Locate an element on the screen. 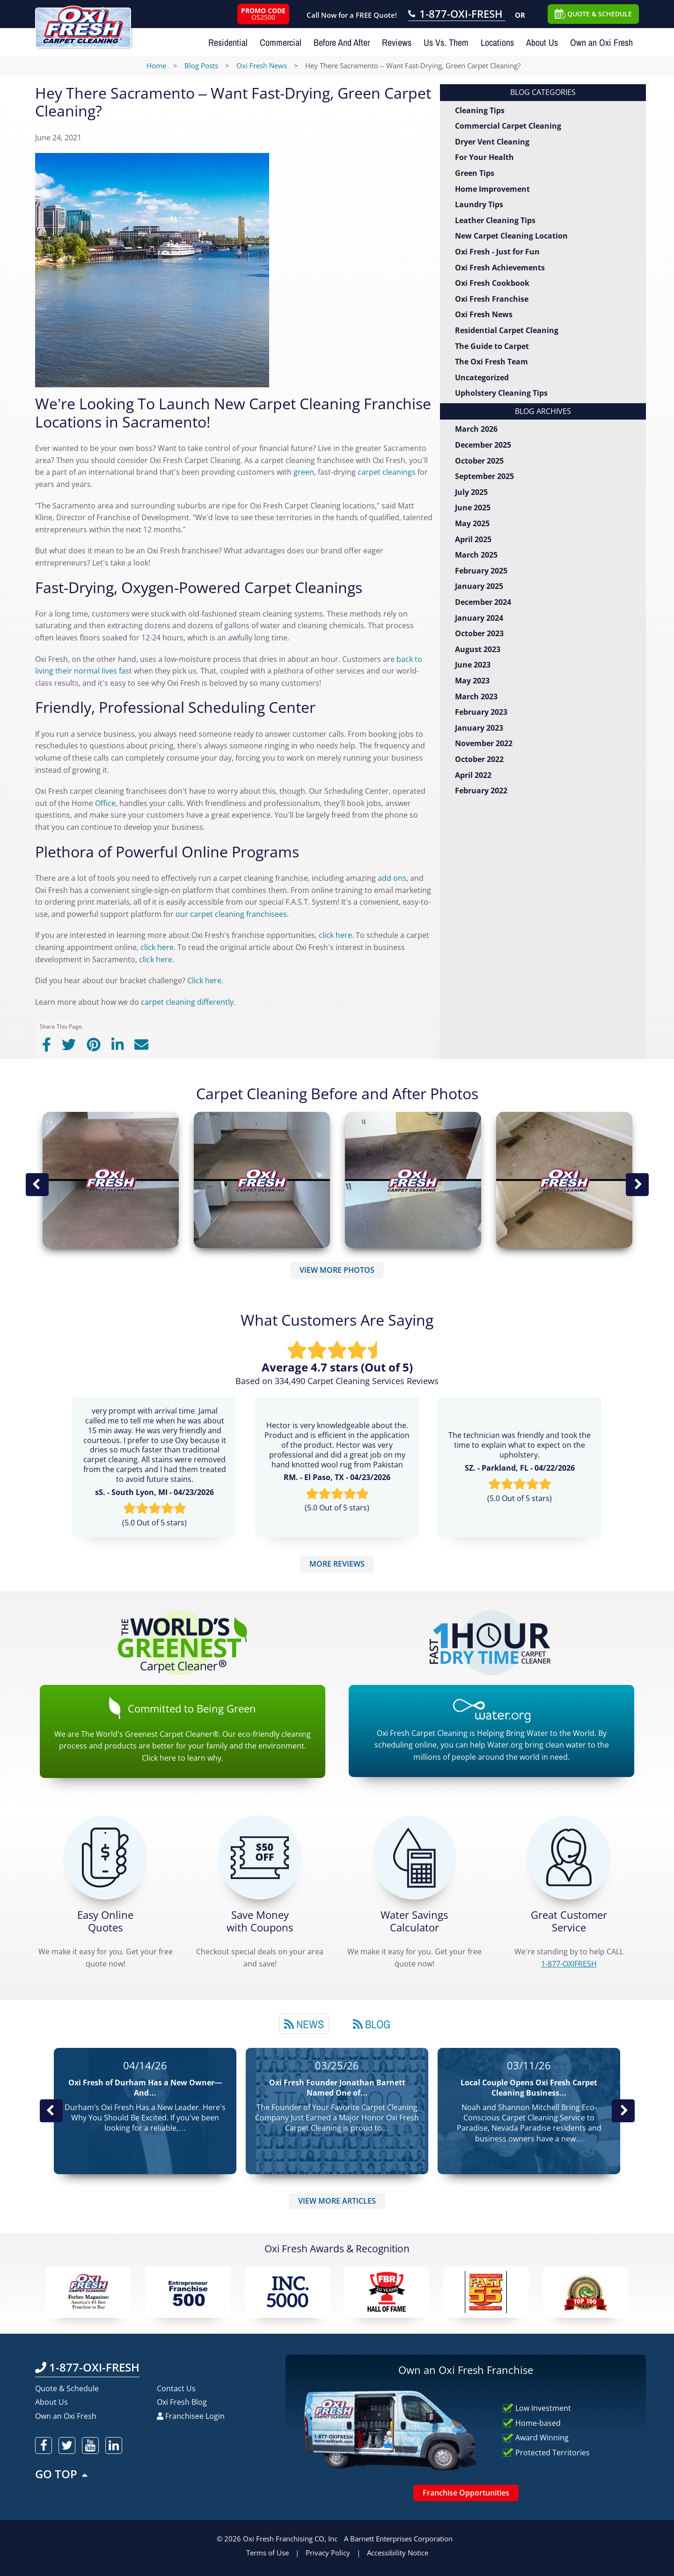 This screenshot has height=2576, width=674. The Oxi Fresh Team is located at coordinates (491, 361).